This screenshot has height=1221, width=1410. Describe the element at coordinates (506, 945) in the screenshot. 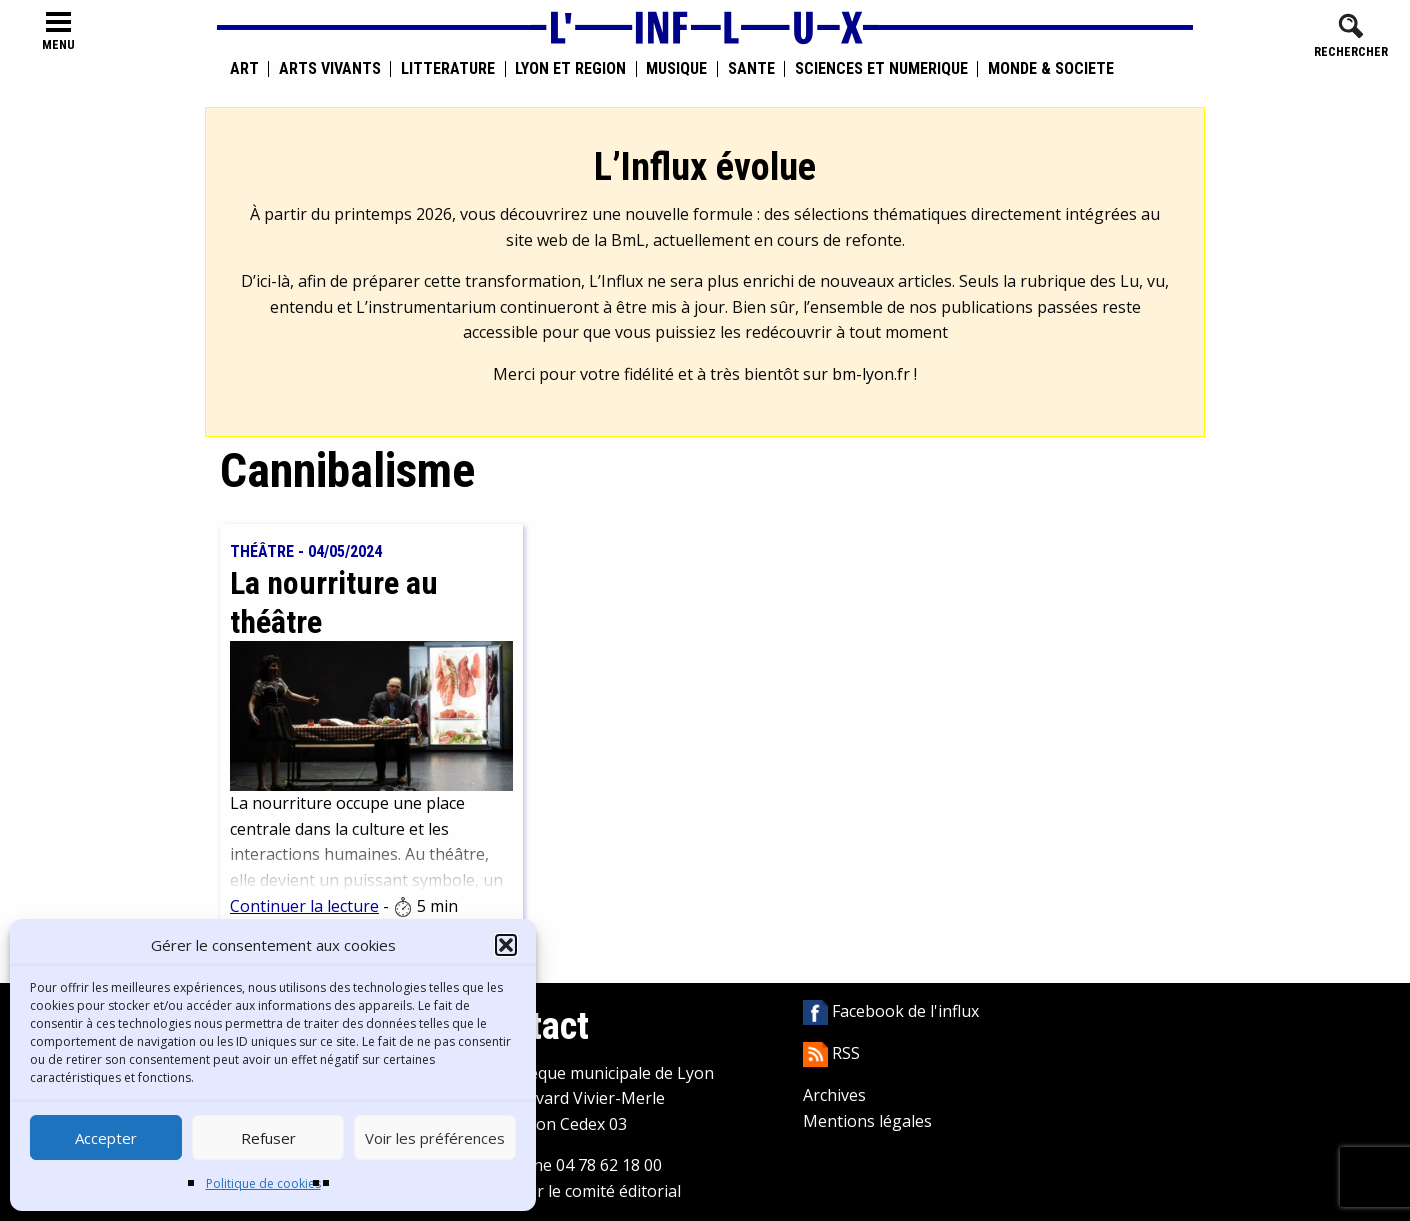

I see `[button]` at that location.